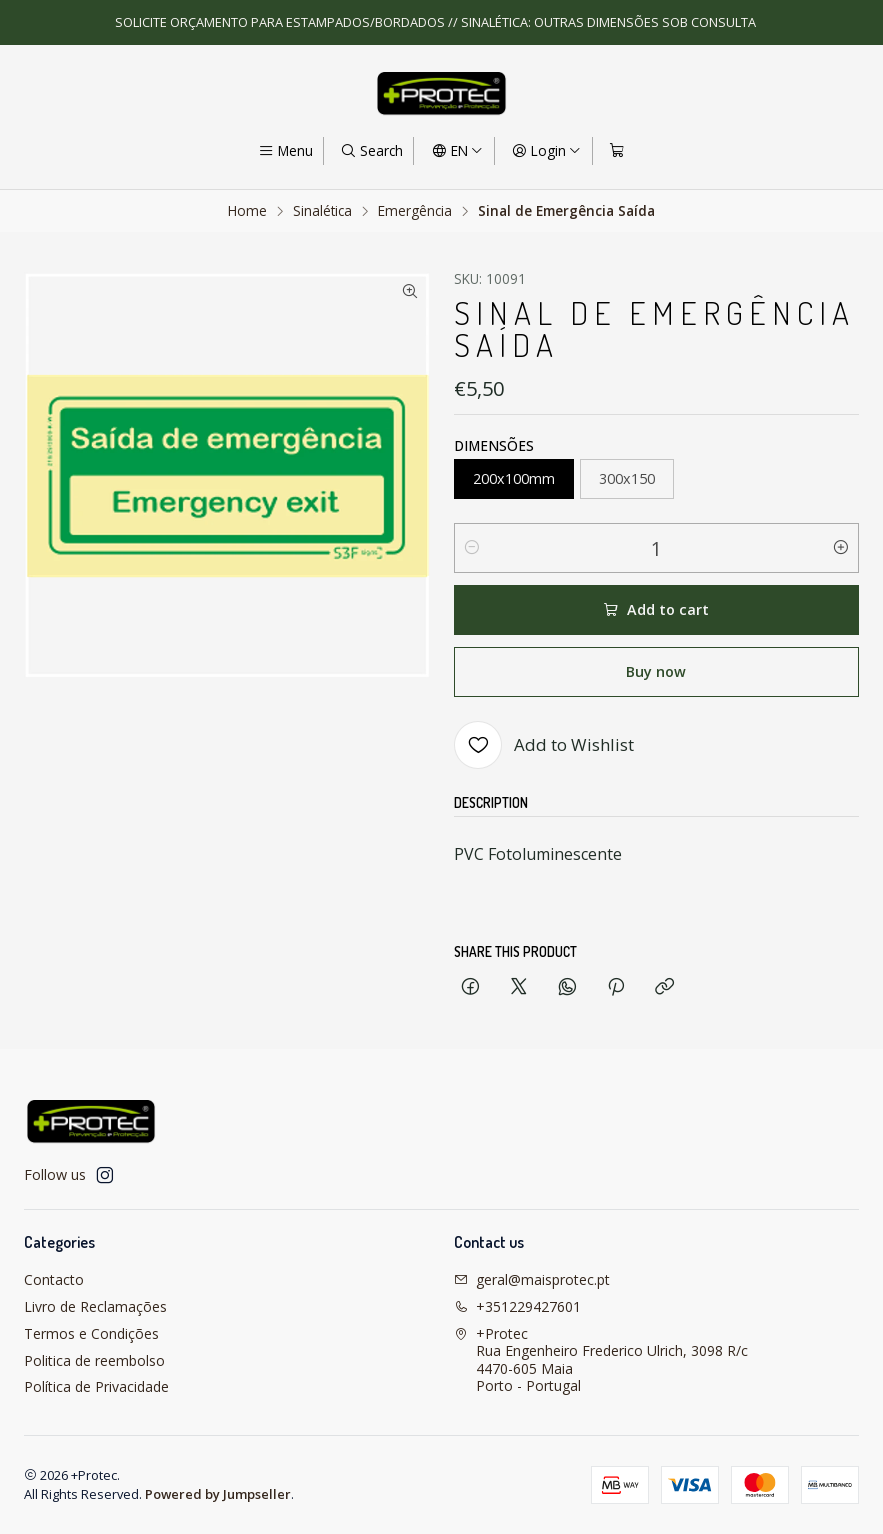 This screenshot has height=1534, width=883. What do you see at coordinates (546, 151) in the screenshot?
I see `[Login]` at bounding box center [546, 151].